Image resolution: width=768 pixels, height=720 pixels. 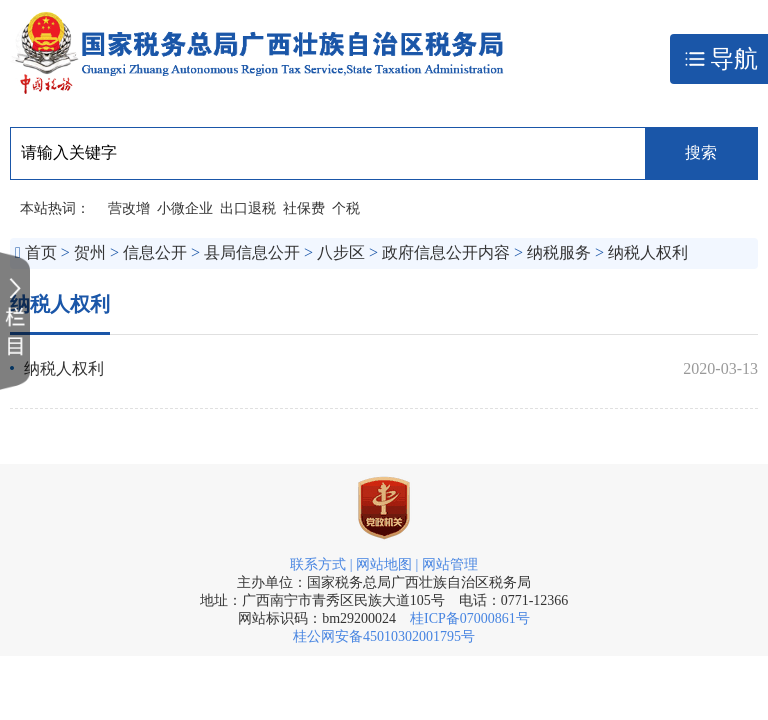 What do you see at coordinates (185, 208) in the screenshot?
I see `小微企业` at bounding box center [185, 208].